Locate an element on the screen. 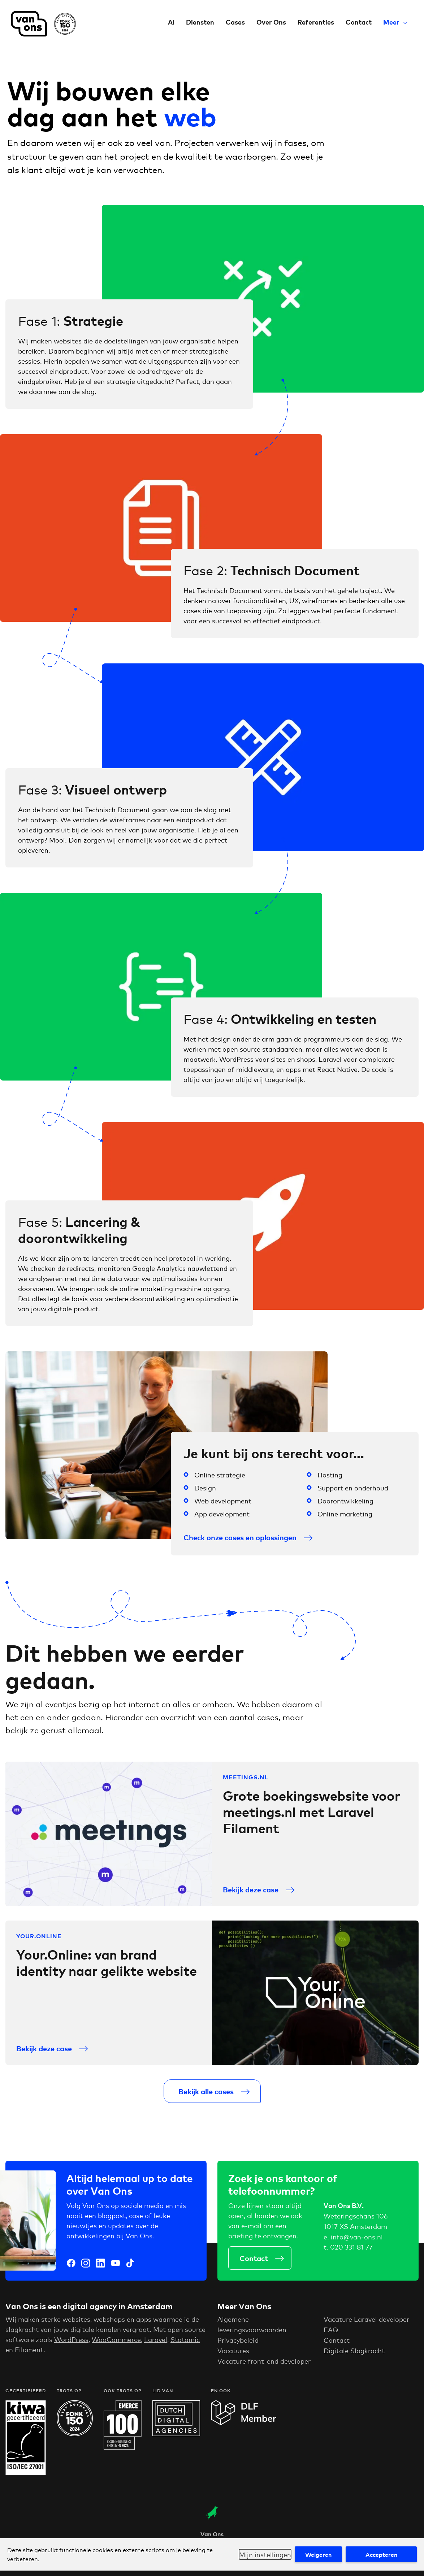  Digitale Slagkracht is located at coordinates (354, 2358).